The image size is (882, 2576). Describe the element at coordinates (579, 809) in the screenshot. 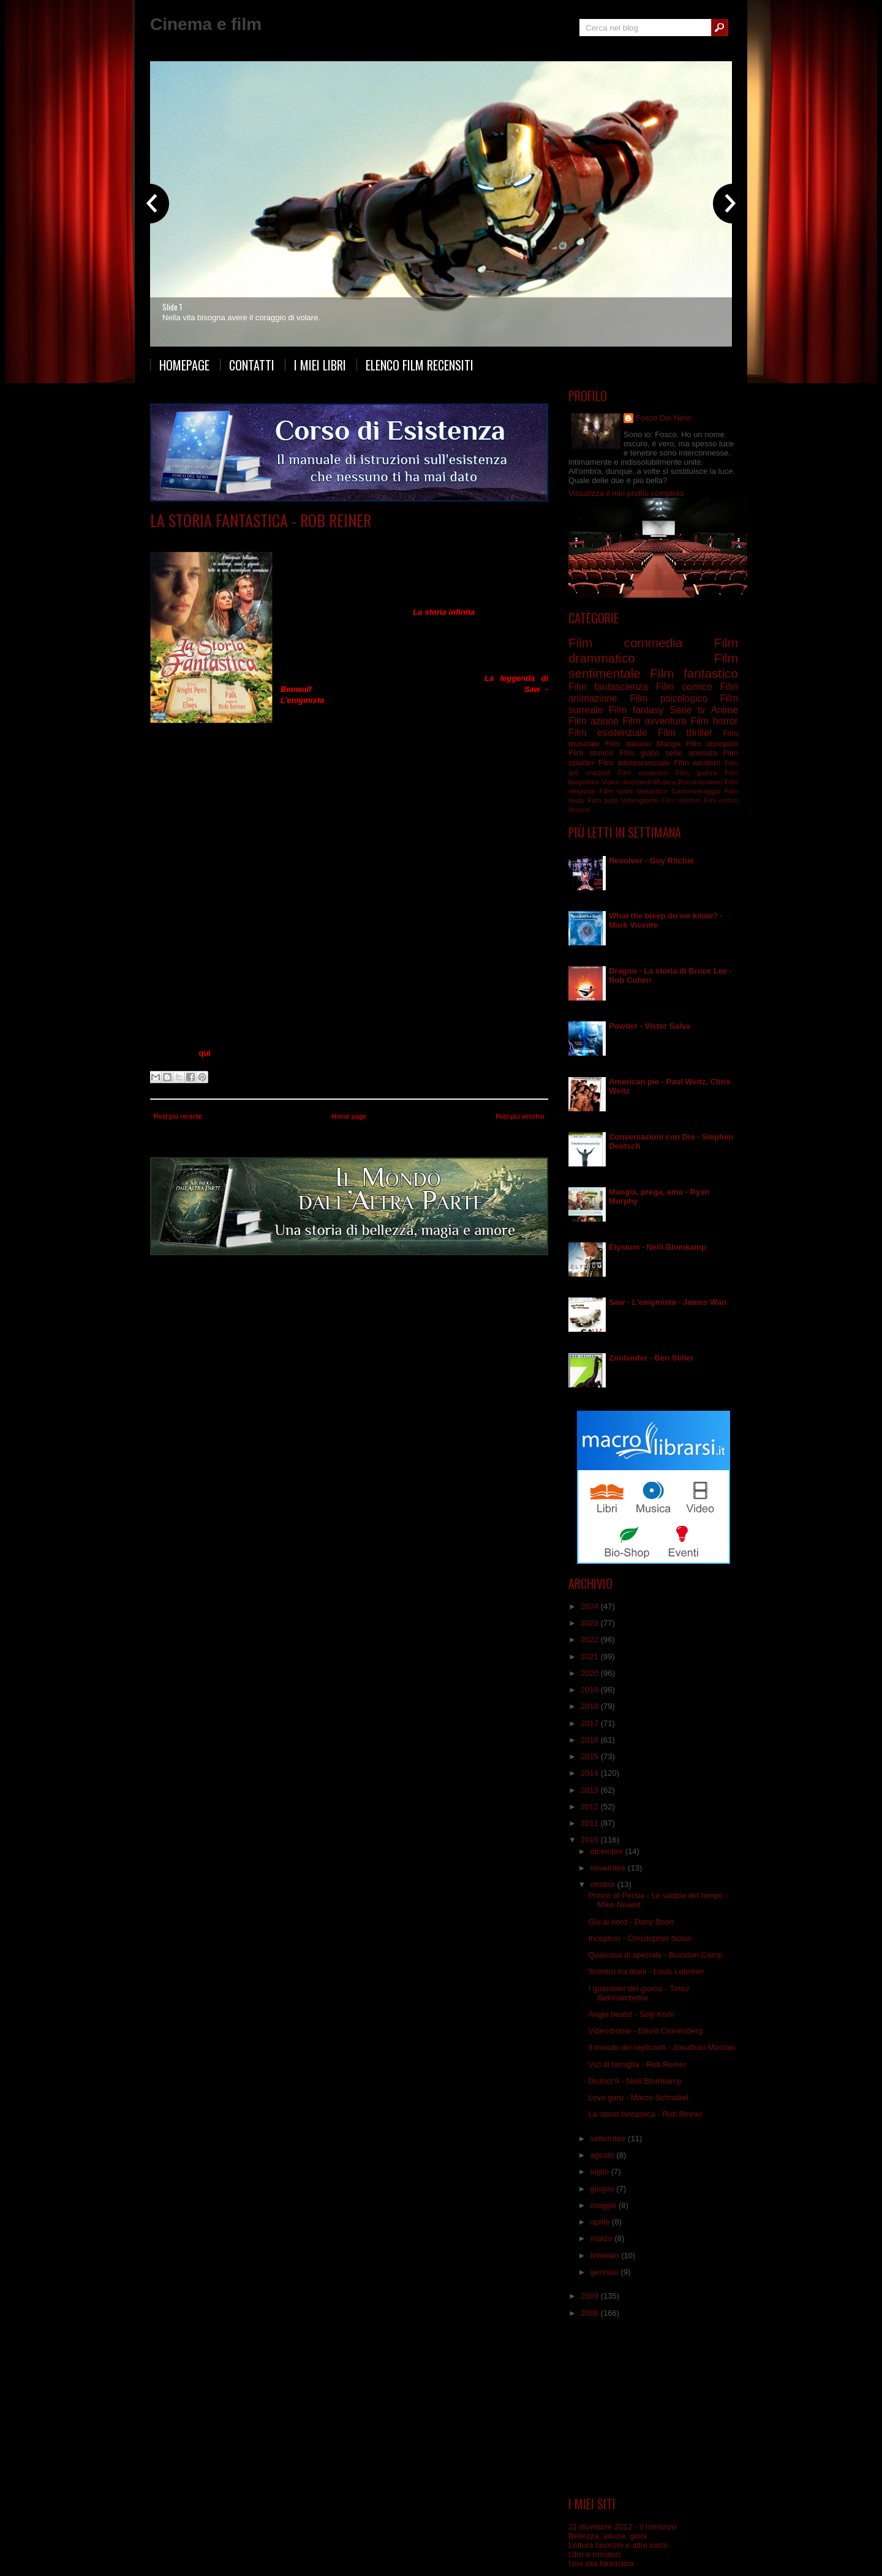

I see `Musical` at that location.